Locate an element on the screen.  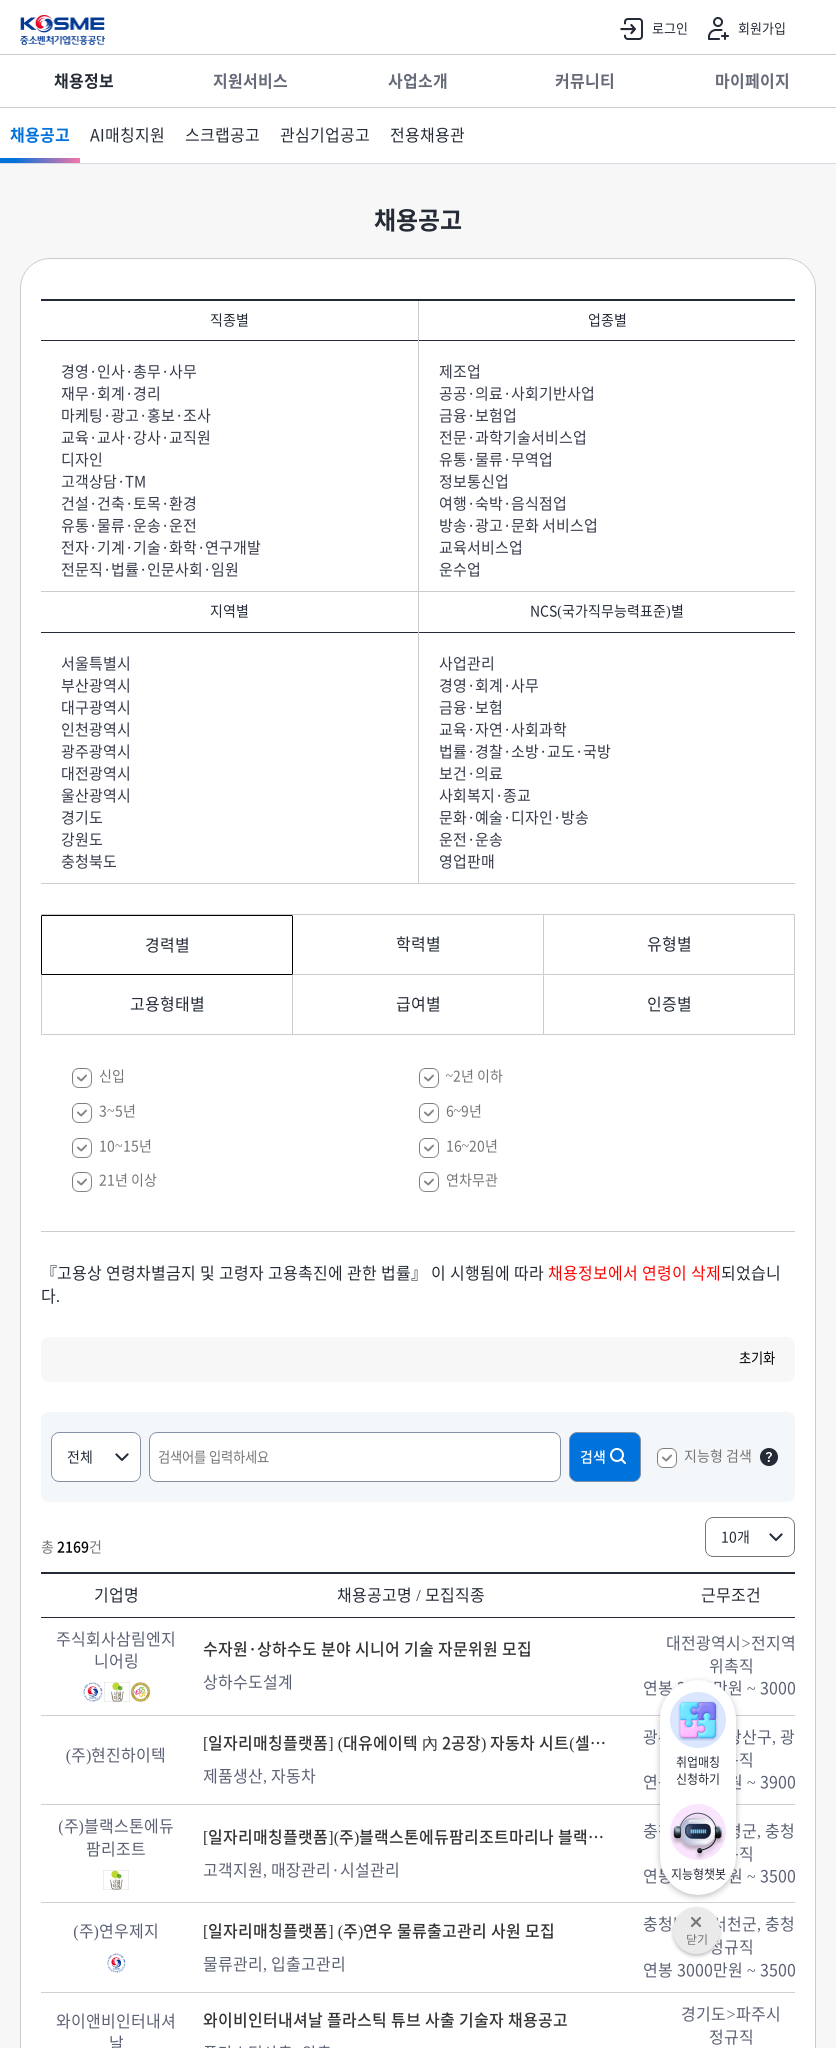
충청북도 is located at coordinates (89, 861).